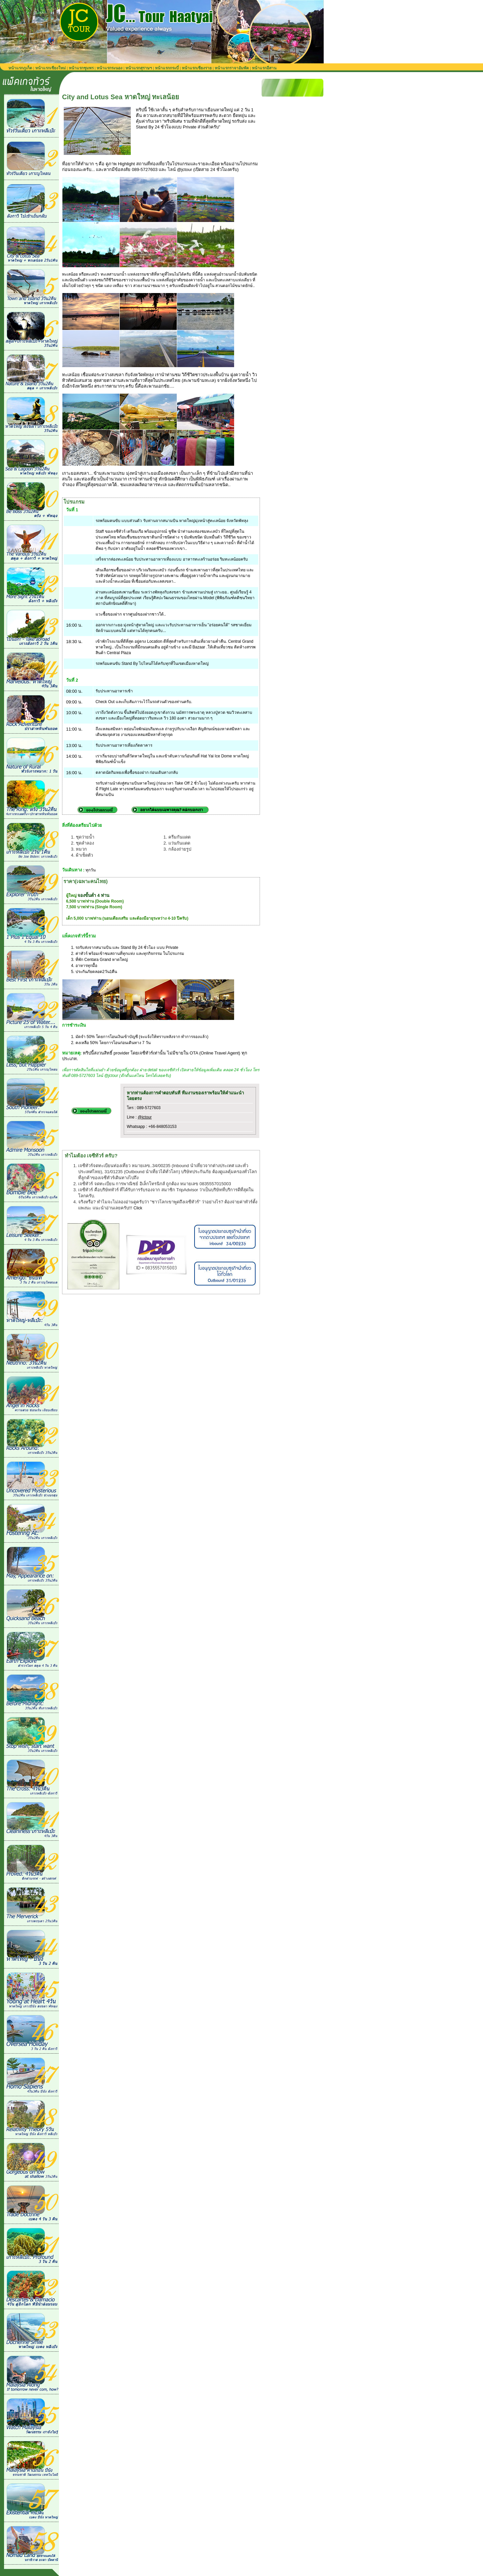  What do you see at coordinates (138, 68) in the screenshot?
I see `หน้าแรกสุราษฯ` at bounding box center [138, 68].